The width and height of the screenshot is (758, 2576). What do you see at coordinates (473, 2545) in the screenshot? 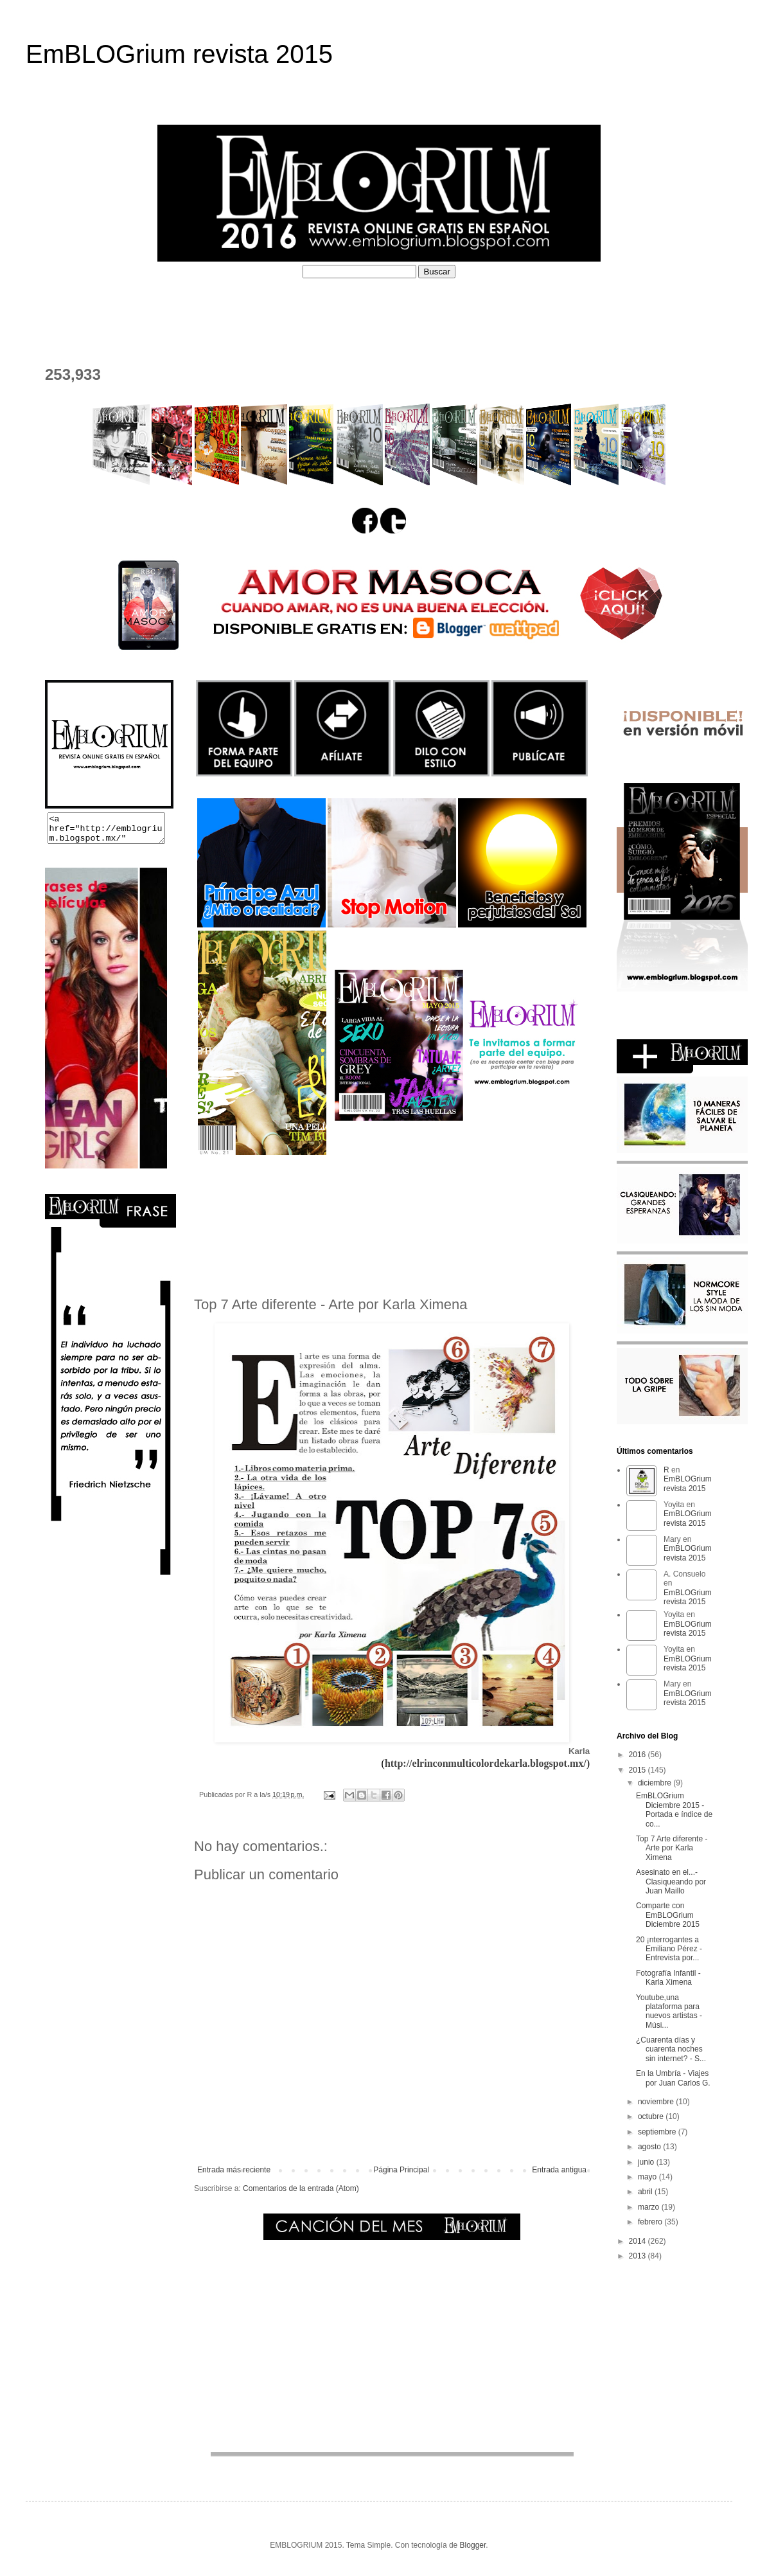
I see `Blogger` at bounding box center [473, 2545].